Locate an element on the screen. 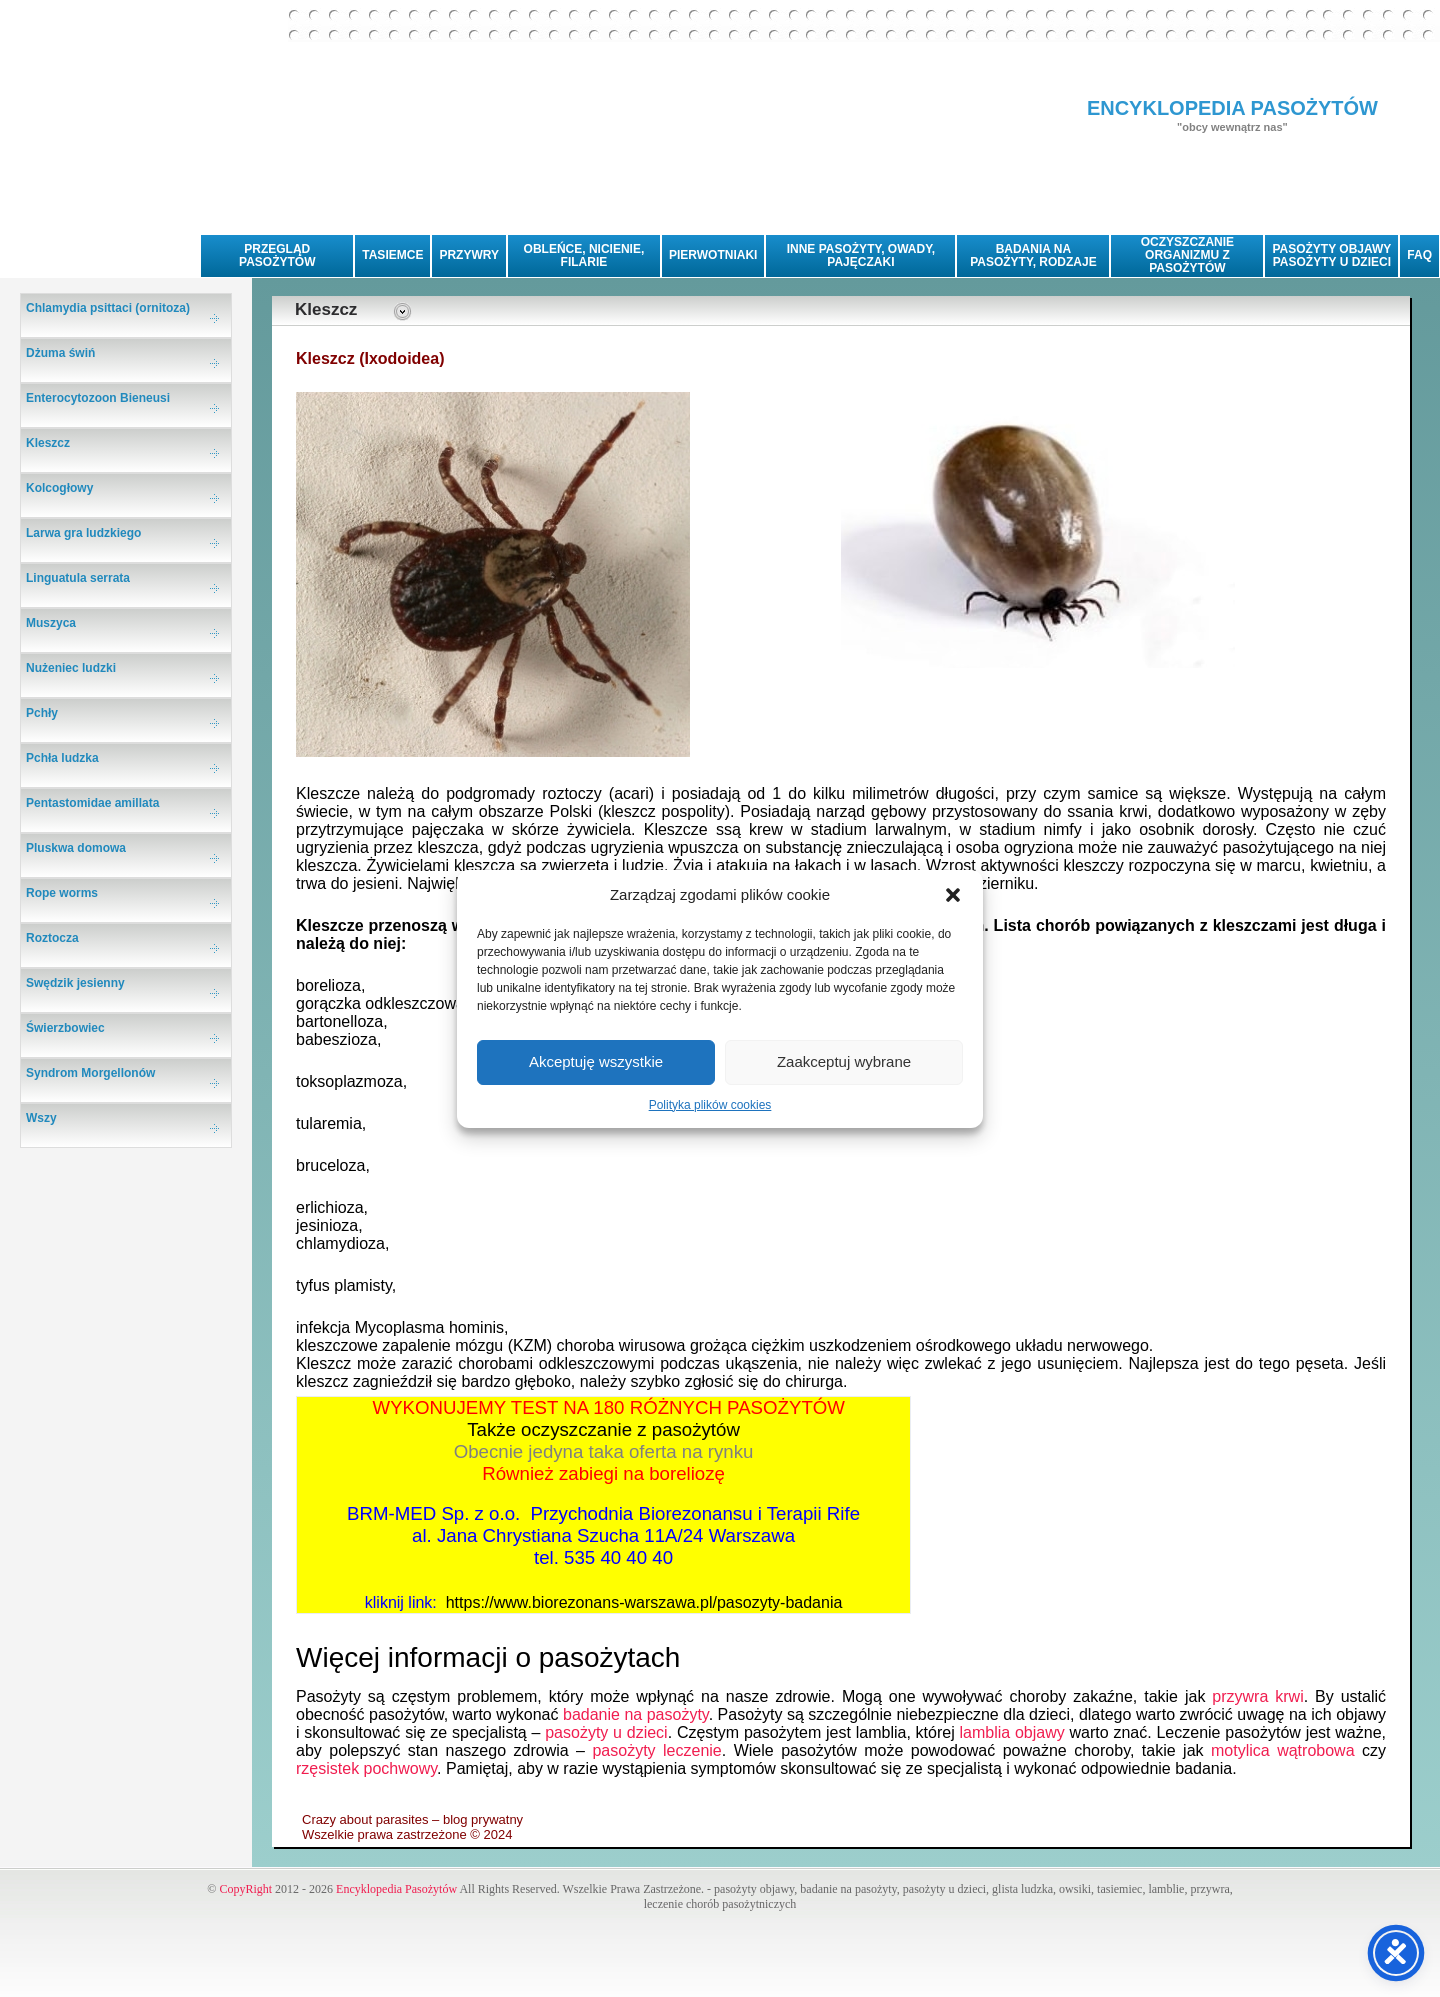 The image size is (1440, 1997). Kleszcz is located at coordinates (48, 443).